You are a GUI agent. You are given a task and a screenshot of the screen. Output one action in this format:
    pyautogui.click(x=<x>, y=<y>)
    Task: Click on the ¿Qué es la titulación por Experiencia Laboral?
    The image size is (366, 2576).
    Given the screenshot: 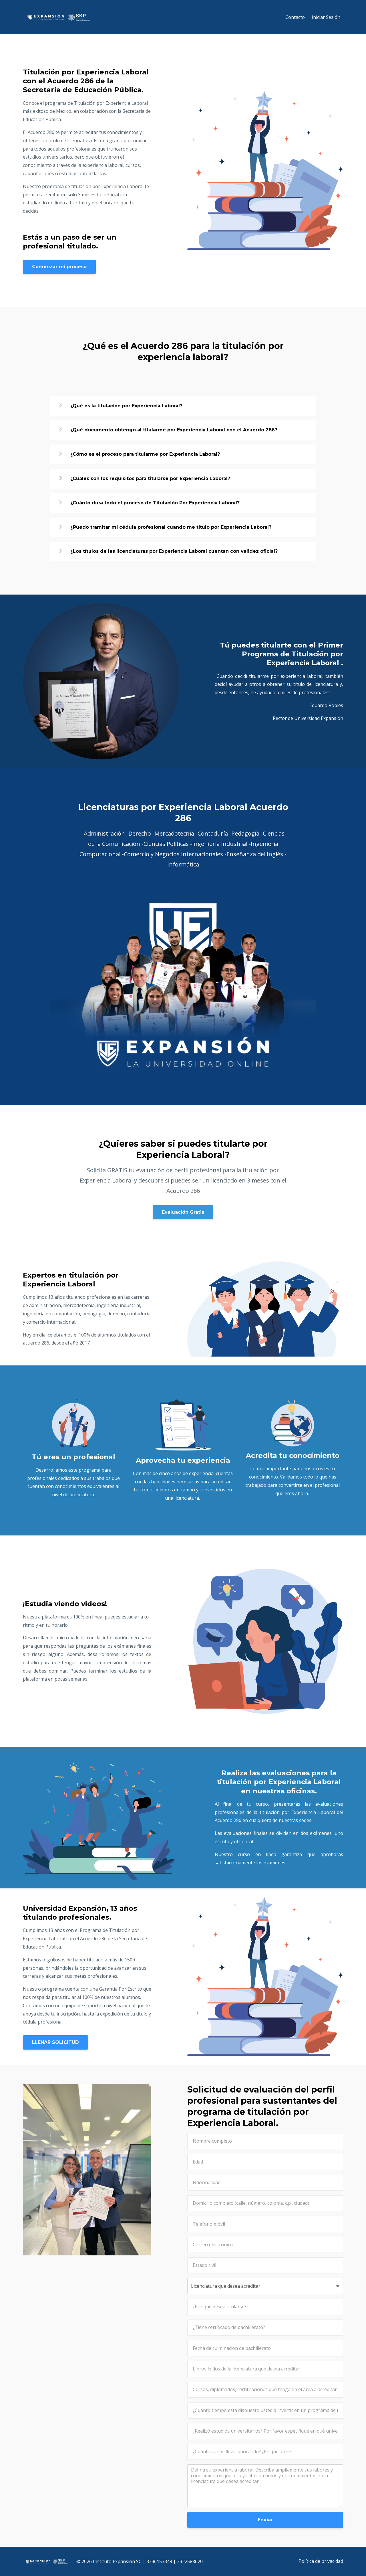 What is the action you would take?
    pyautogui.click(x=126, y=405)
    